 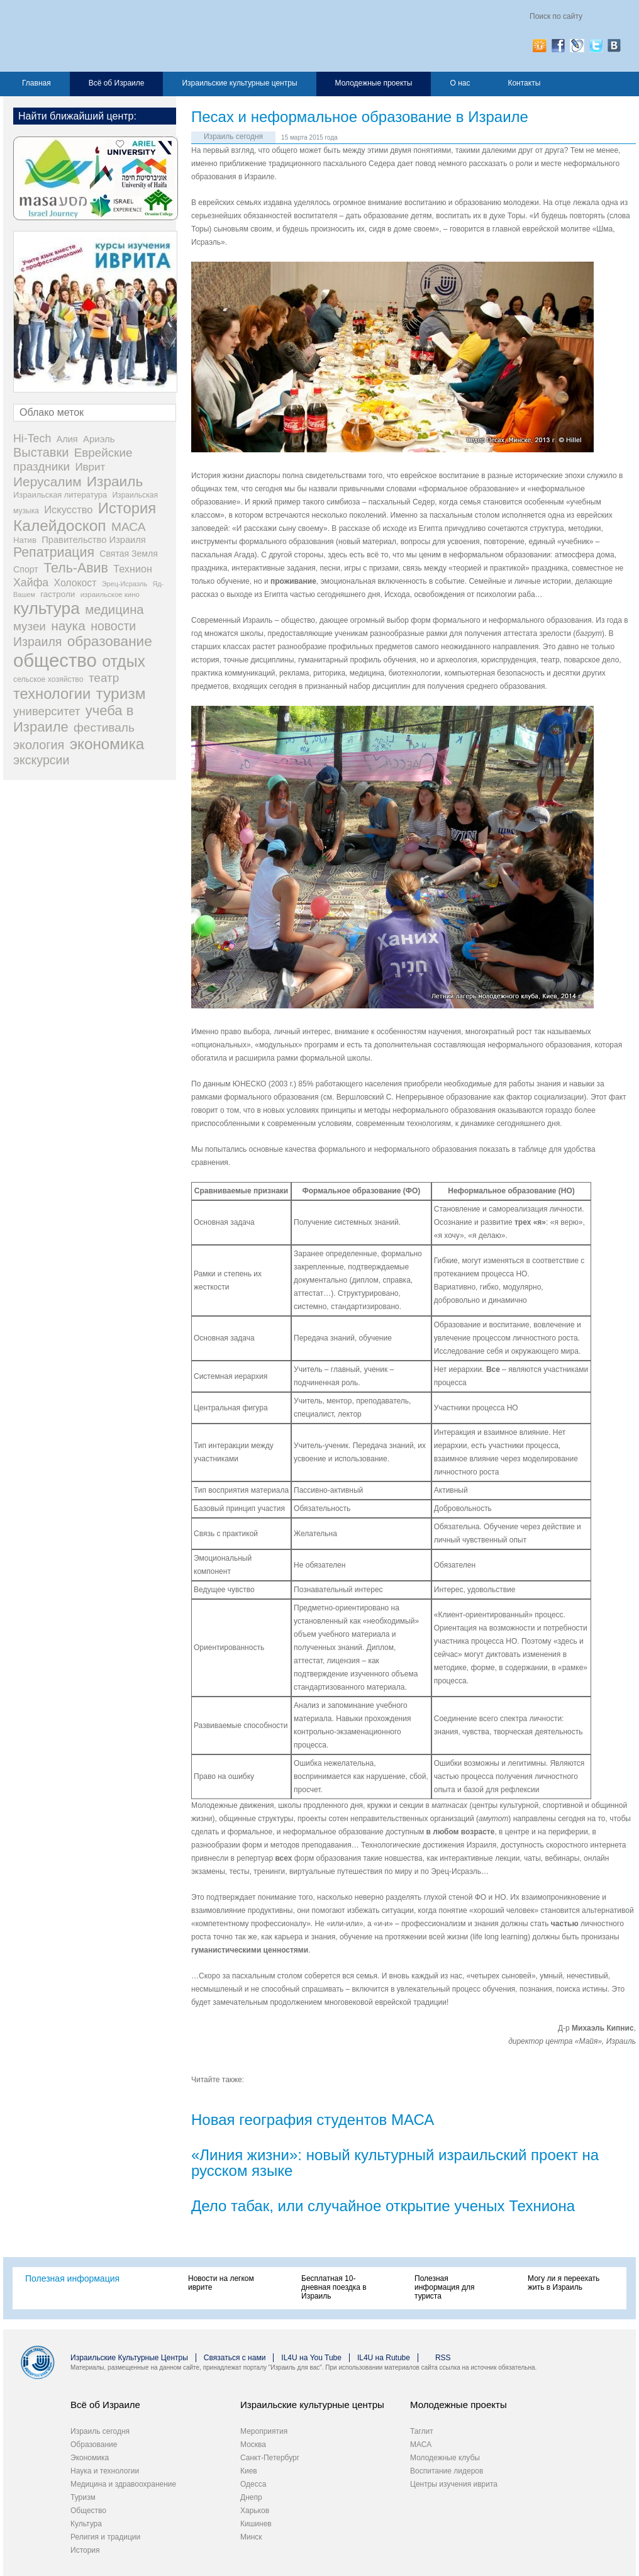 What do you see at coordinates (251, 2537) in the screenshot?
I see `Минск` at bounding box center [251, 2537].